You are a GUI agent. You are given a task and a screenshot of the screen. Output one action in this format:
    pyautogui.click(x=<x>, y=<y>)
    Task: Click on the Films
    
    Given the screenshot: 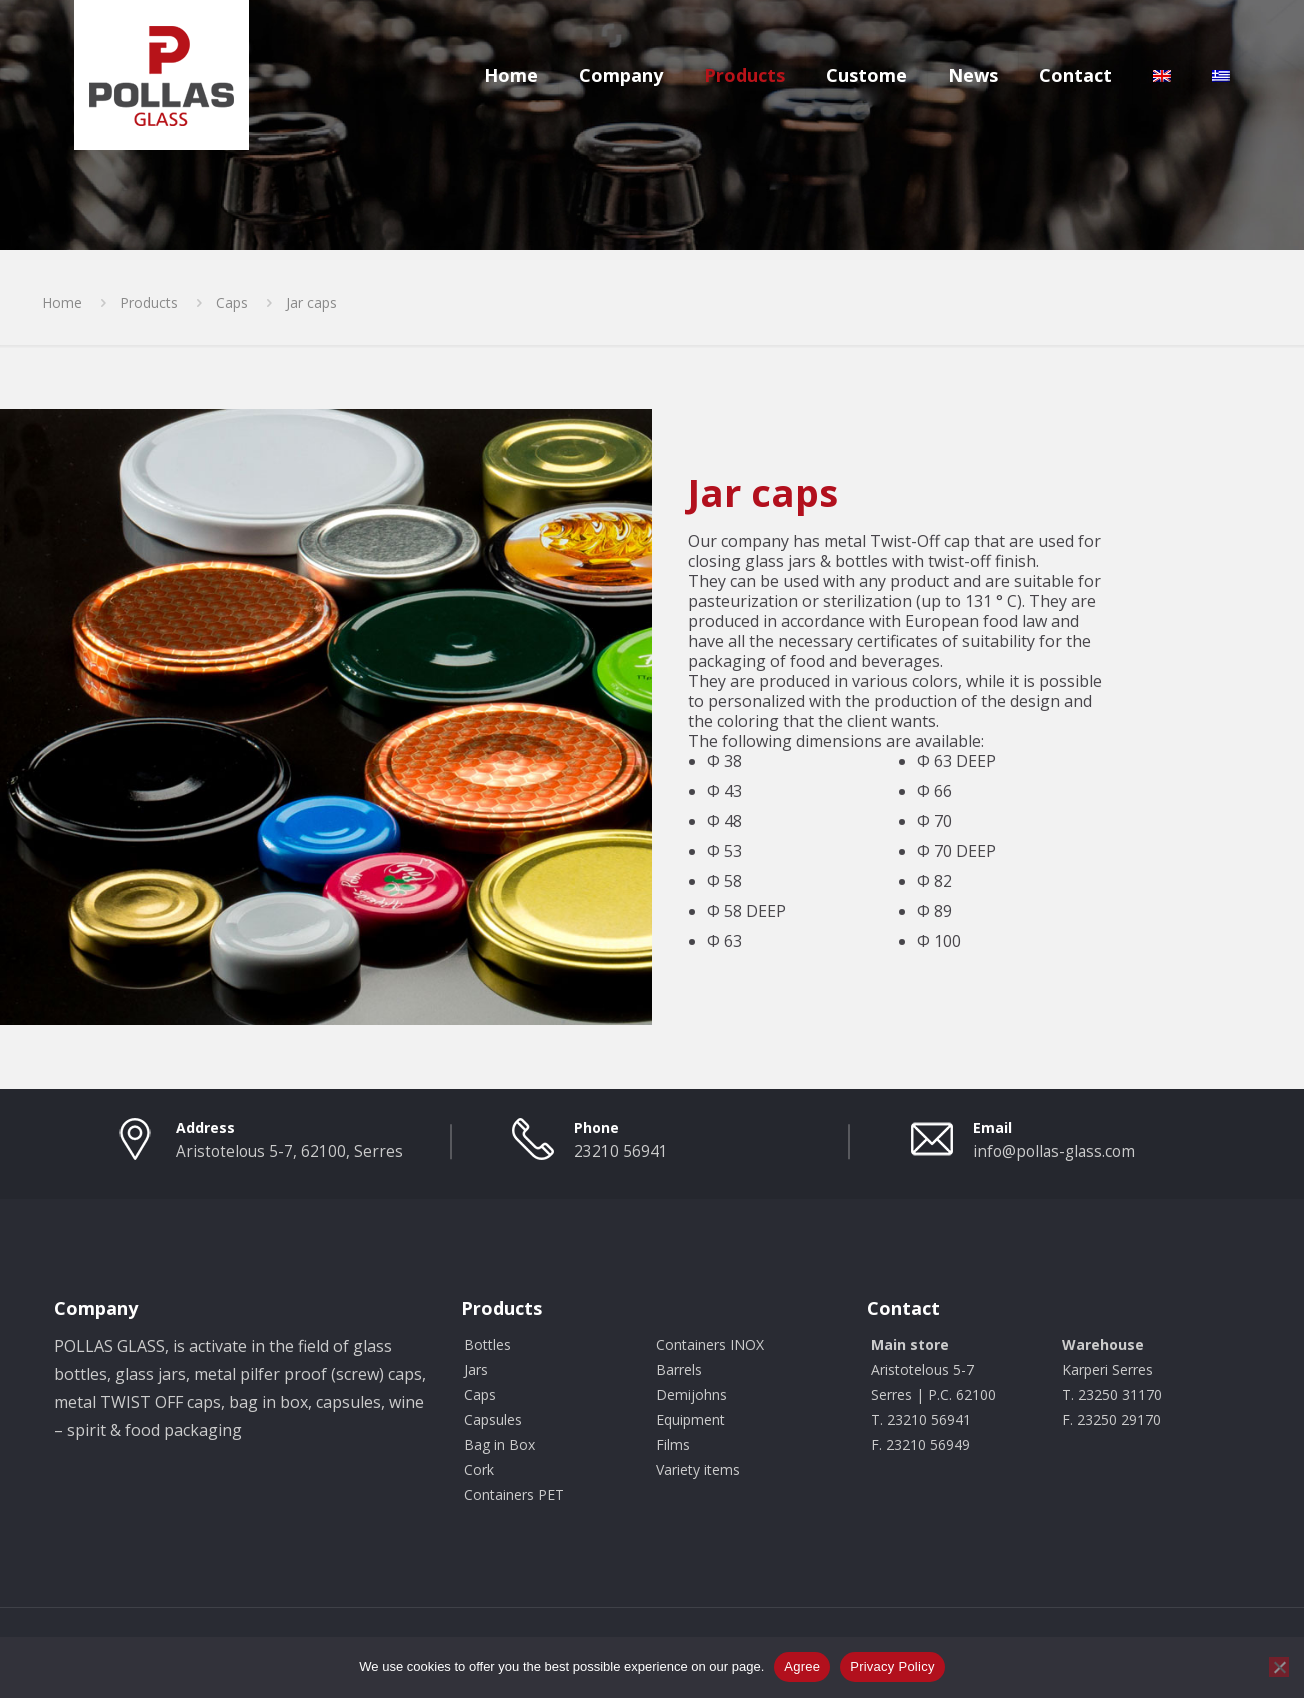 What is the action you would take?
    pyautogui.click(x=673, y=1444)
    